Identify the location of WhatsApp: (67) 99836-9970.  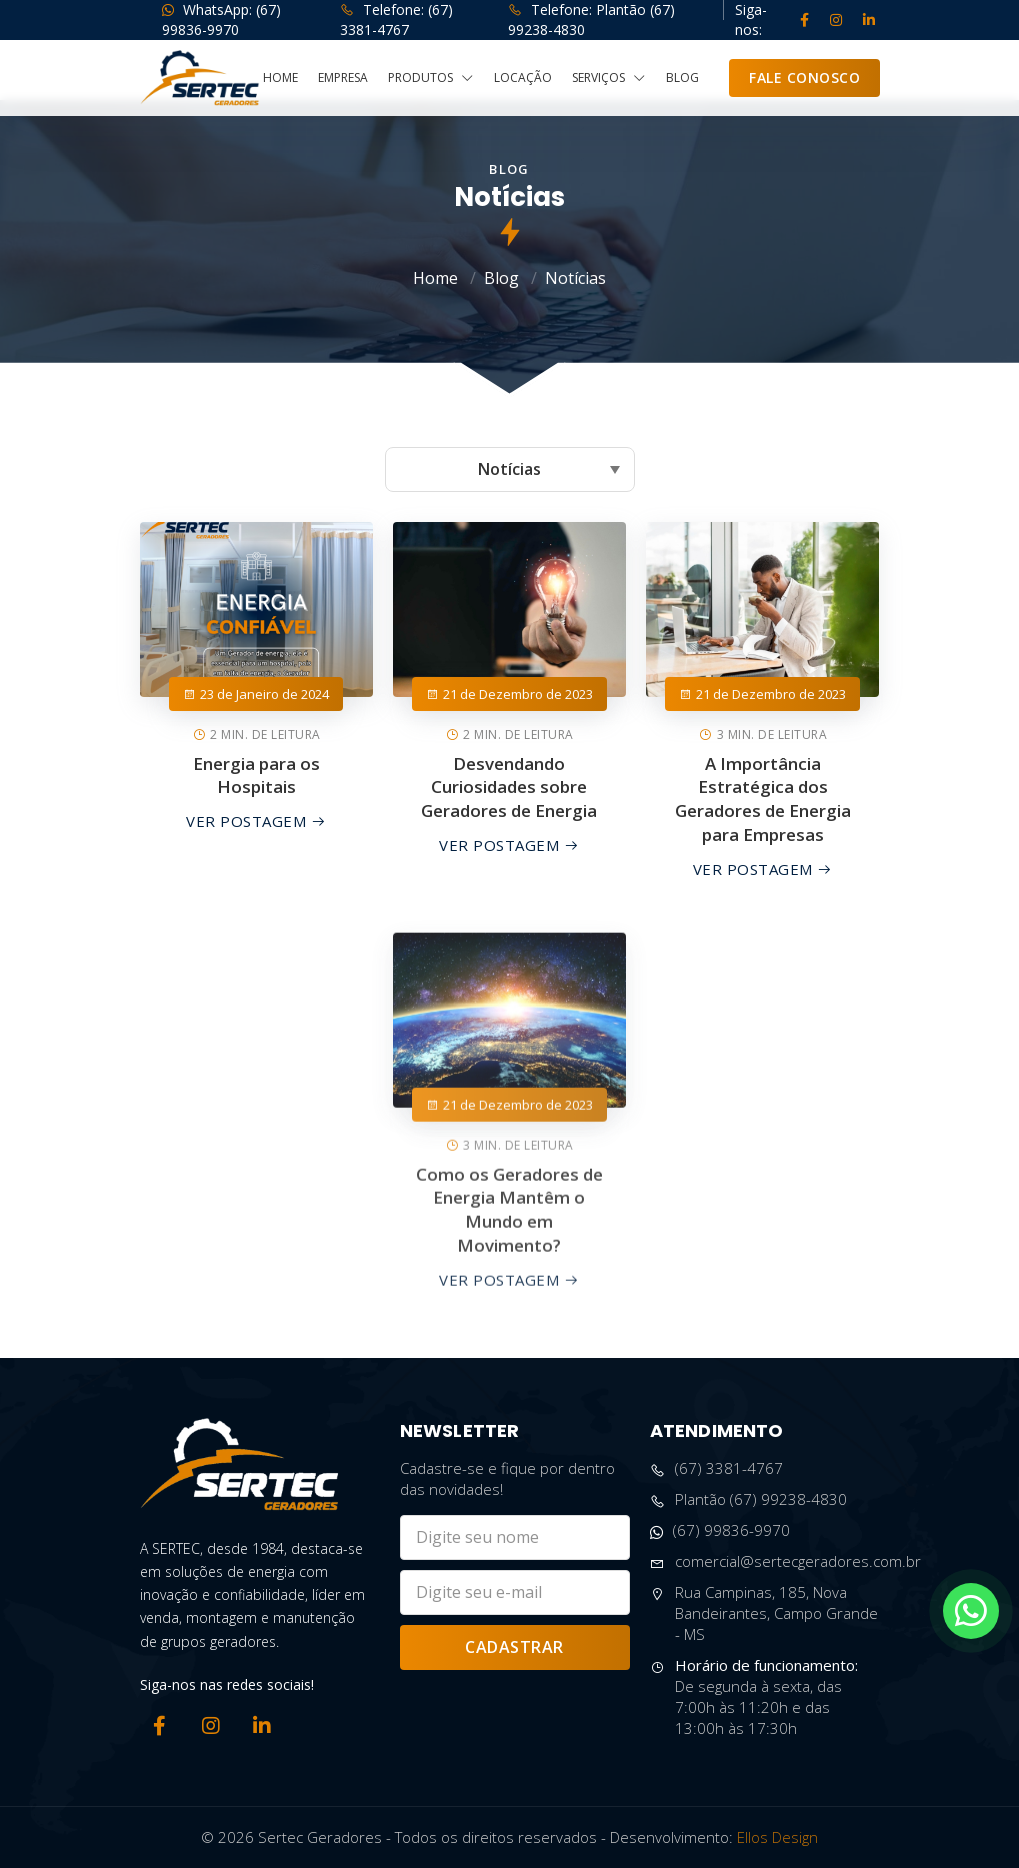
(221, 19).